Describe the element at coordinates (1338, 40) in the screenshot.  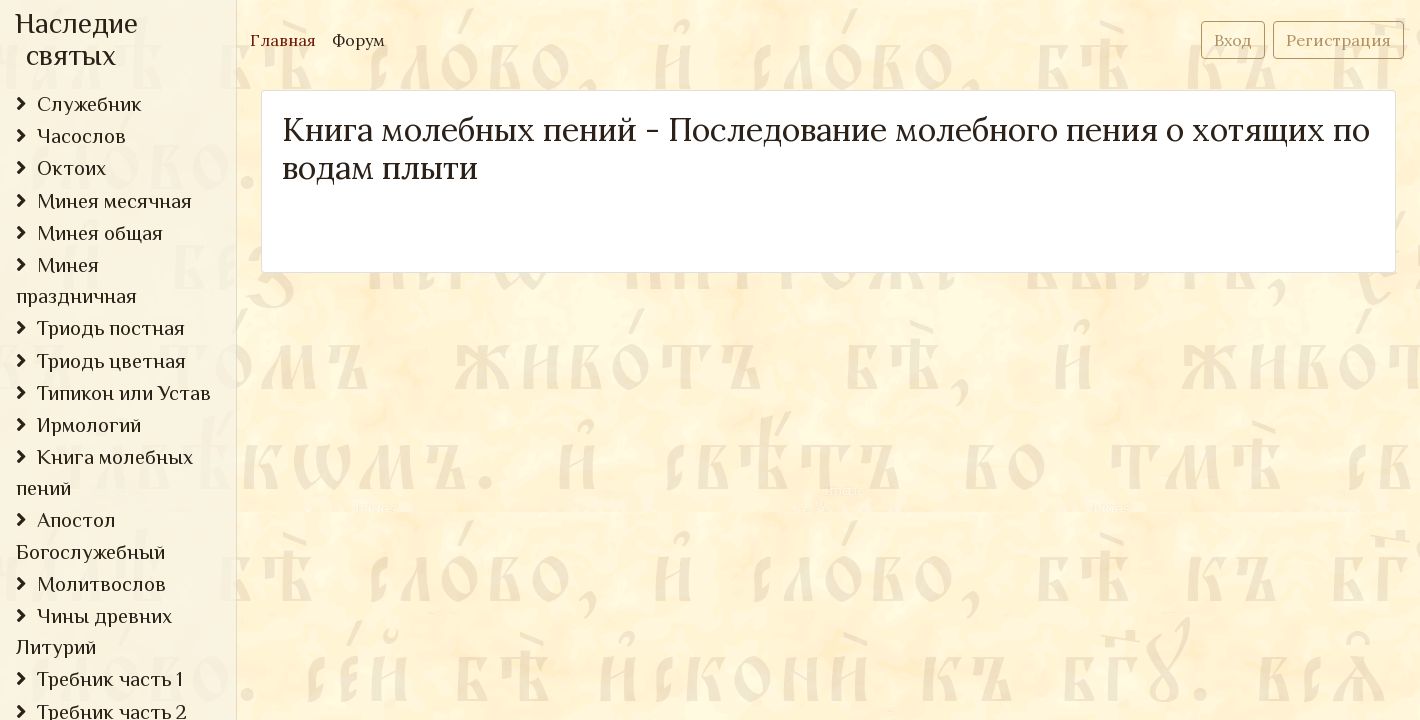
I see `Регистрация` at that location.